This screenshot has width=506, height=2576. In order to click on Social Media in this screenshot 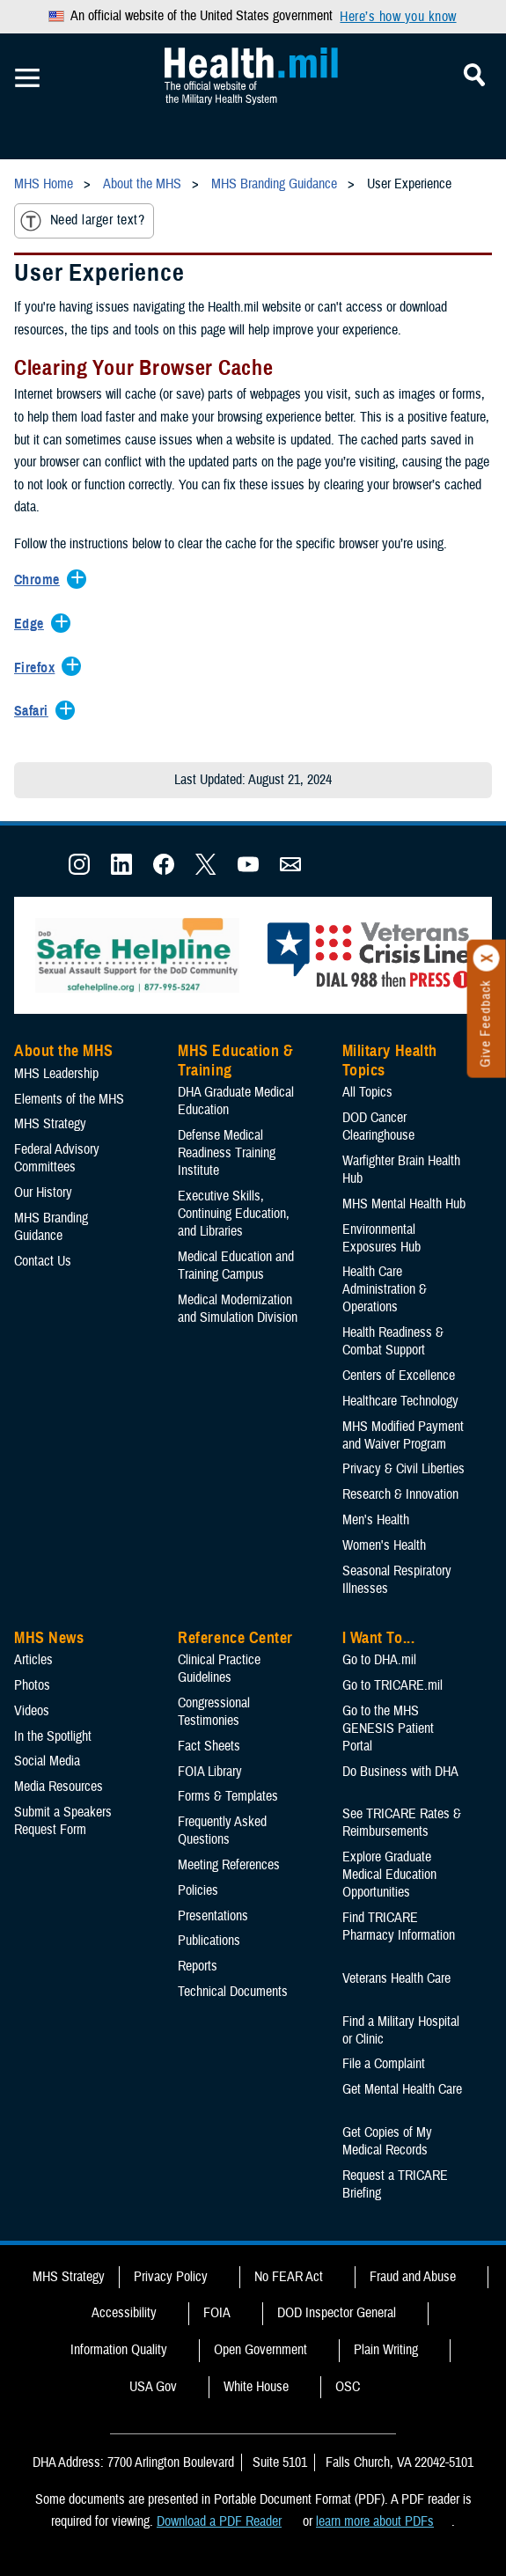, I will do `click(47, 1761)`.